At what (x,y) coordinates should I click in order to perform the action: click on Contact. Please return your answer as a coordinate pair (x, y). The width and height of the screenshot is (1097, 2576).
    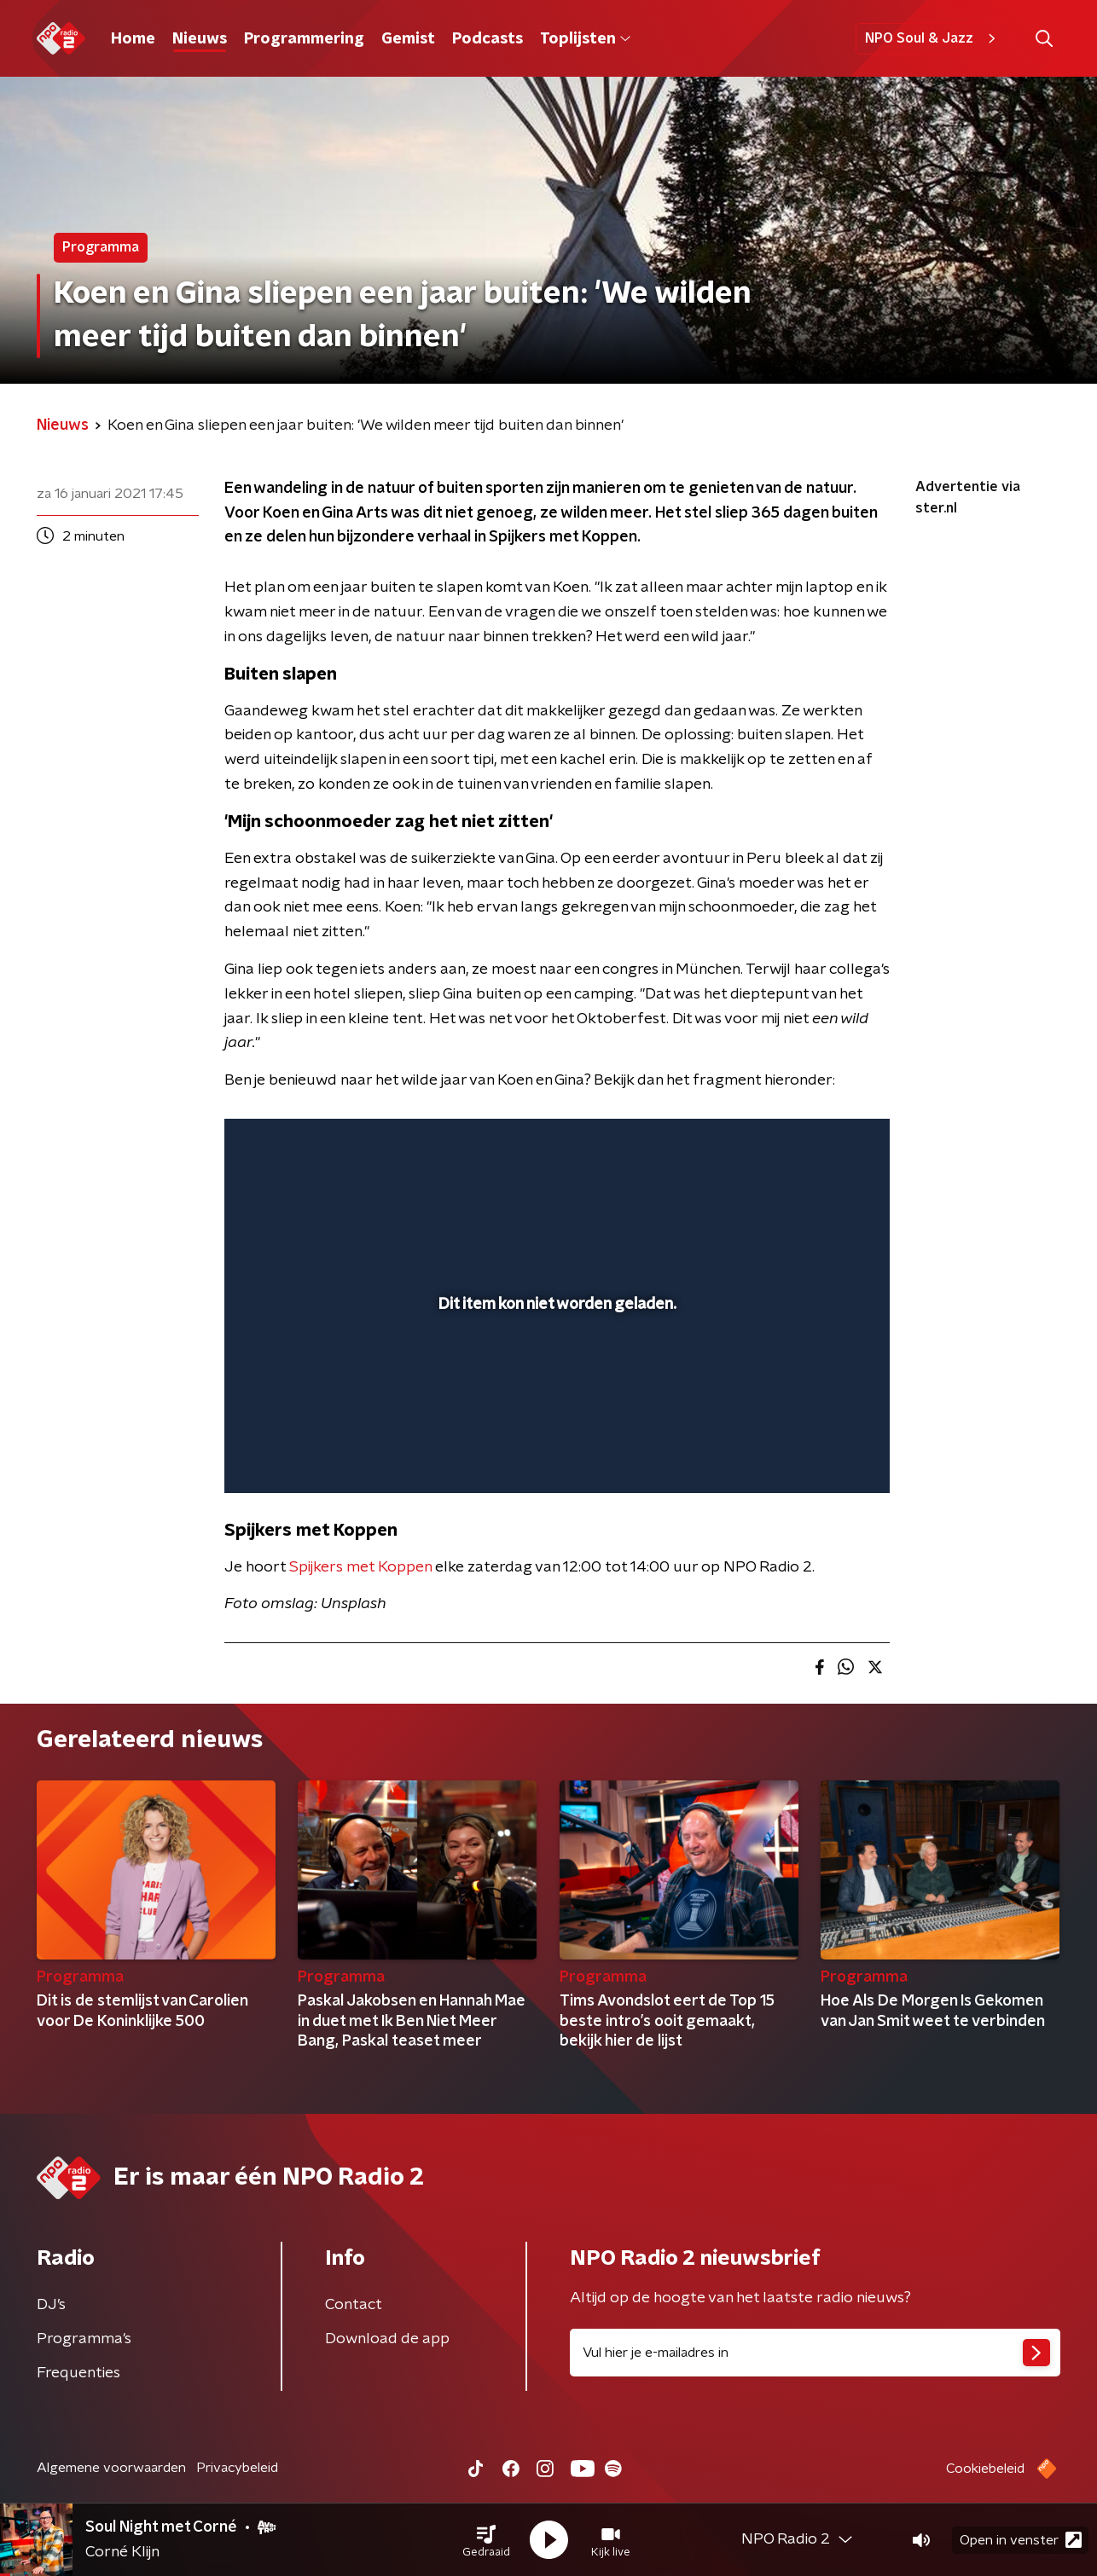
    Looking at the image, I should click on (353, 2305).